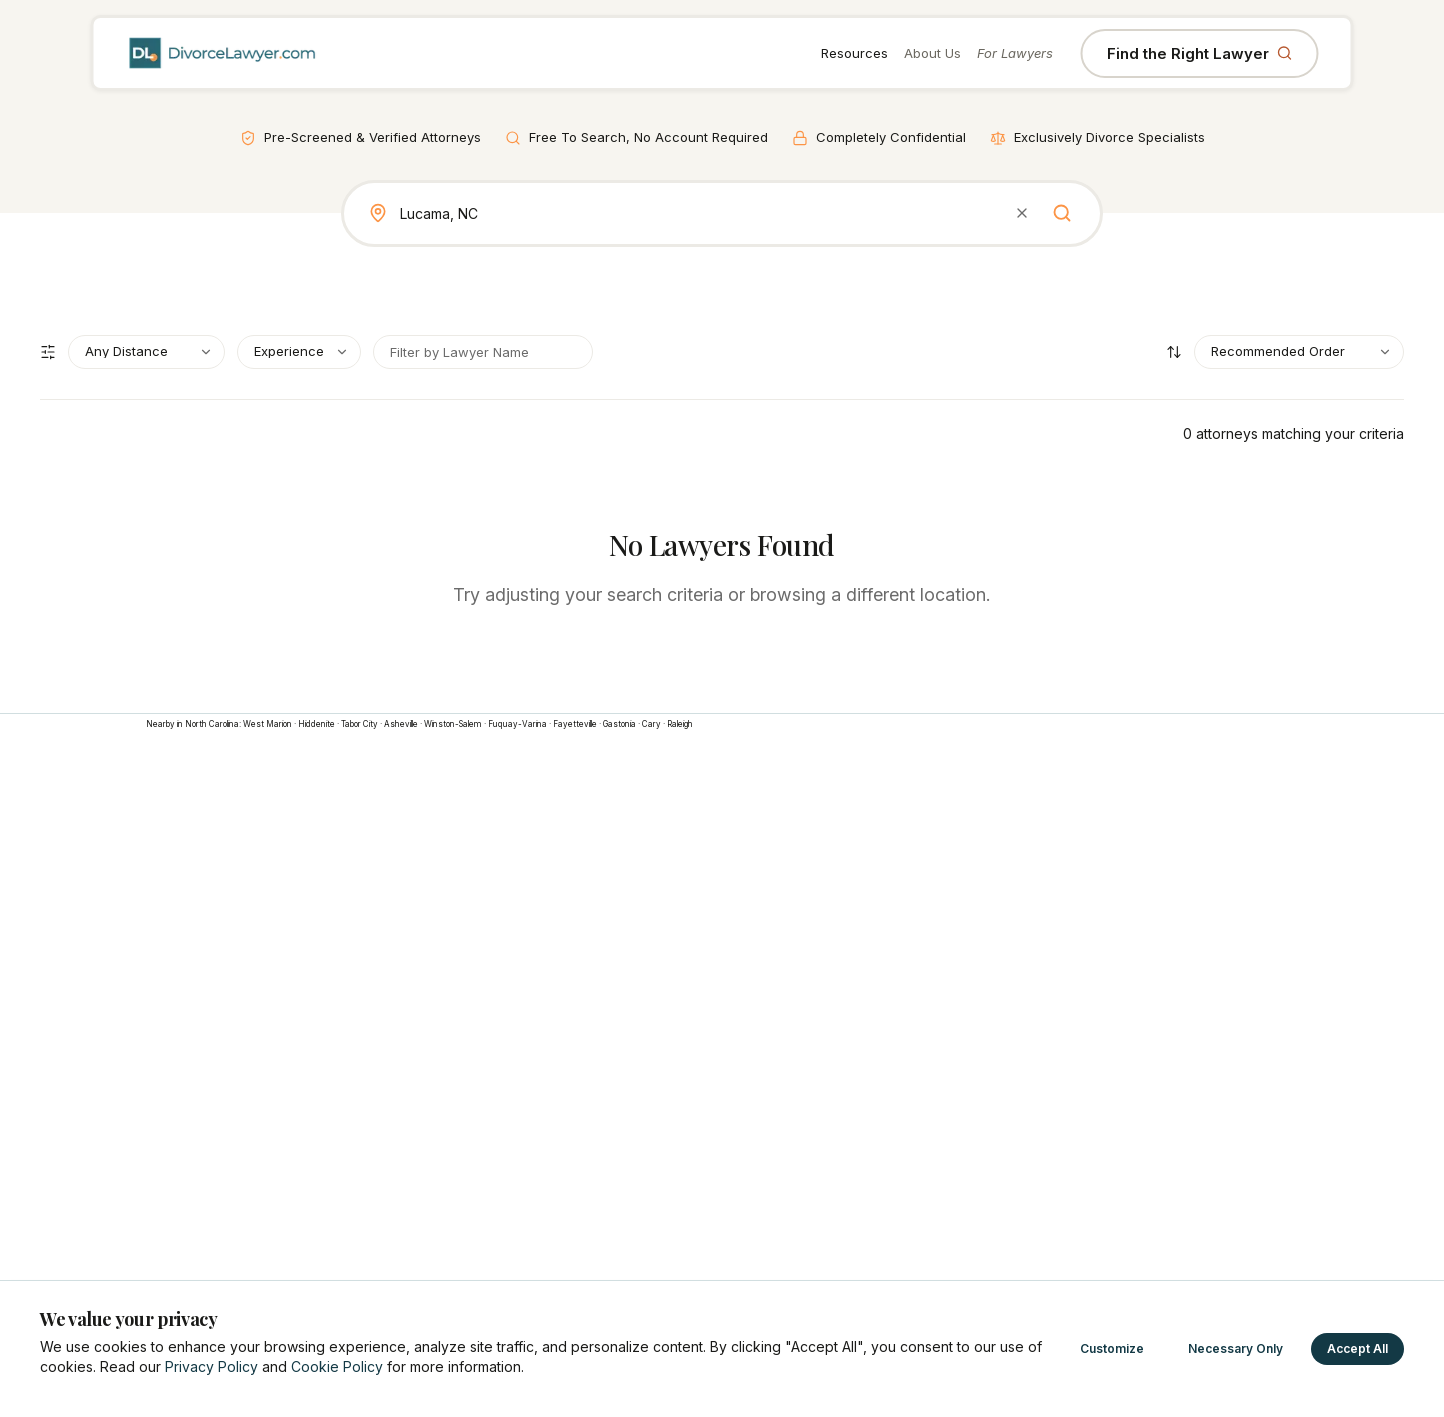 Image resolution: width=1444 pixels, height=1417 pixels. I want to click on [Search], so click(1062, 213).